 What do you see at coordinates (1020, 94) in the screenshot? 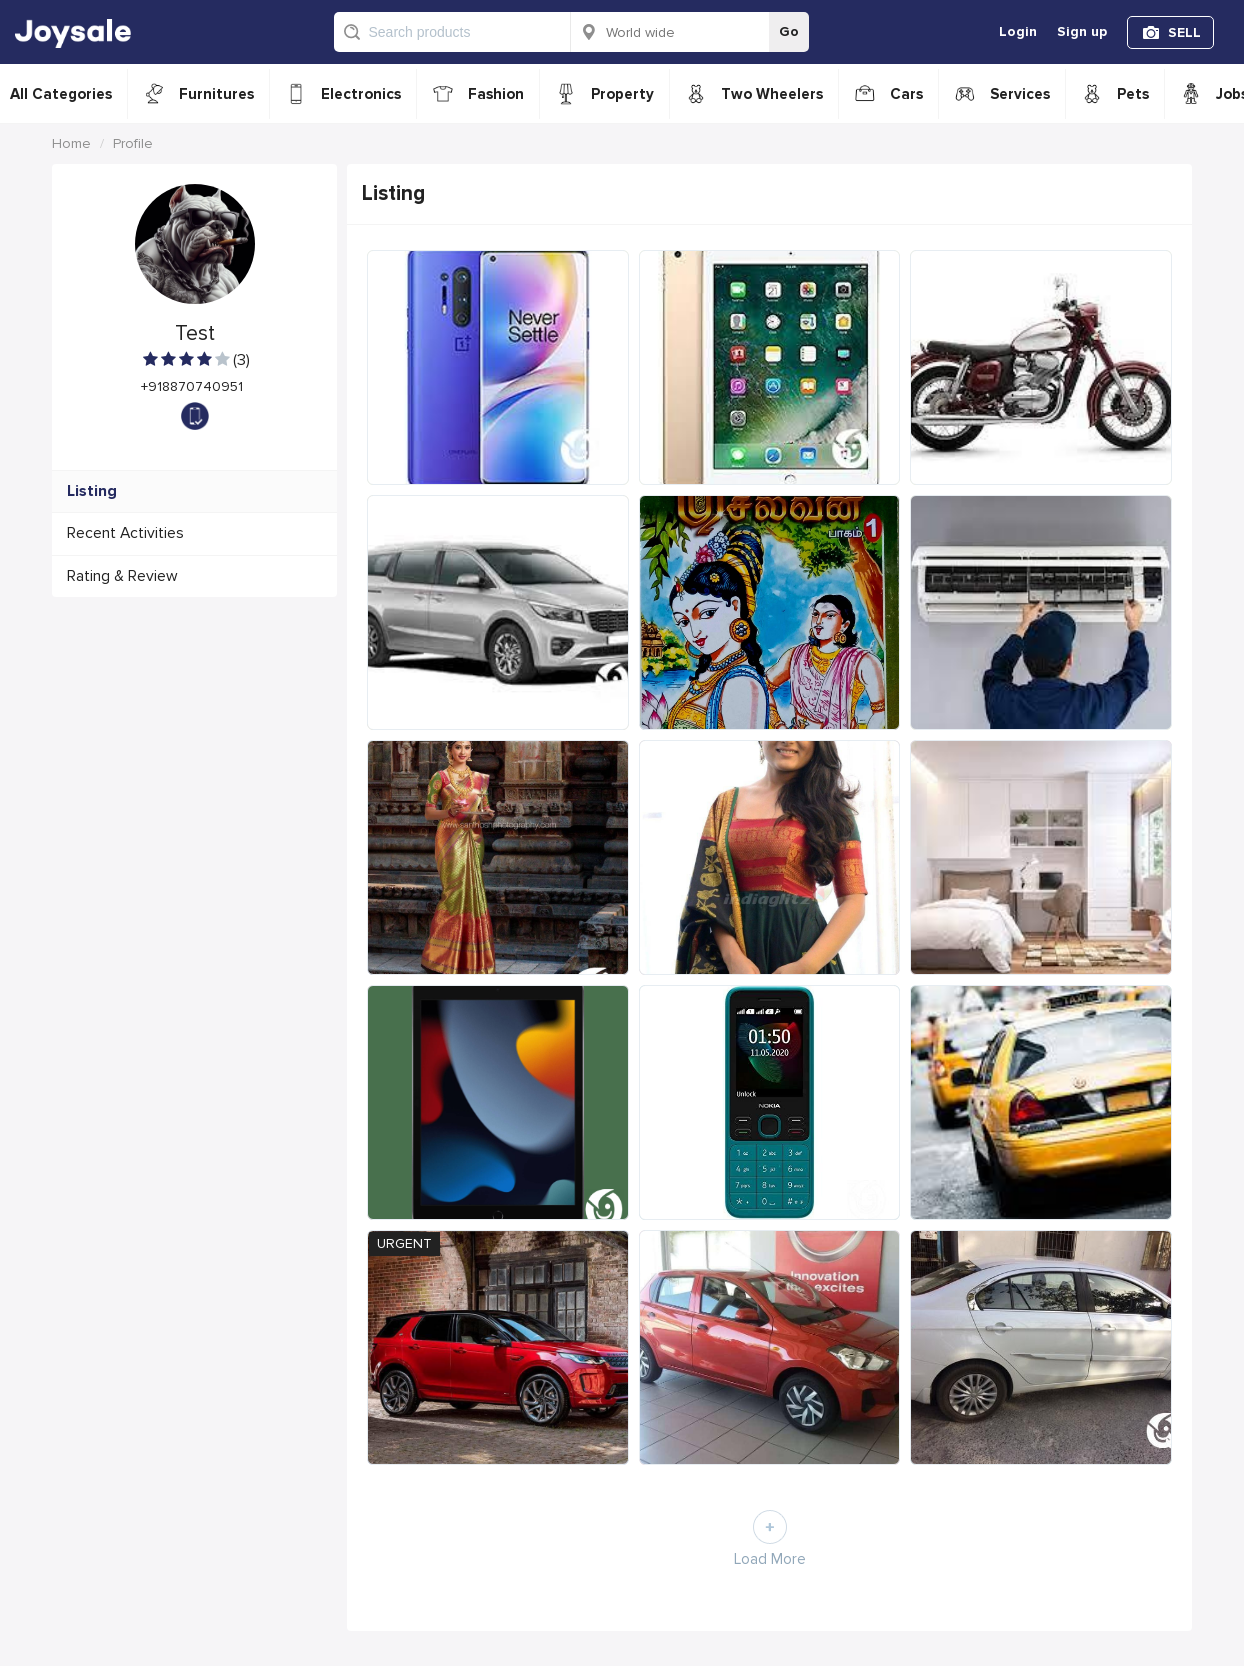
I see `Services` at bounding box center [1020, 94].